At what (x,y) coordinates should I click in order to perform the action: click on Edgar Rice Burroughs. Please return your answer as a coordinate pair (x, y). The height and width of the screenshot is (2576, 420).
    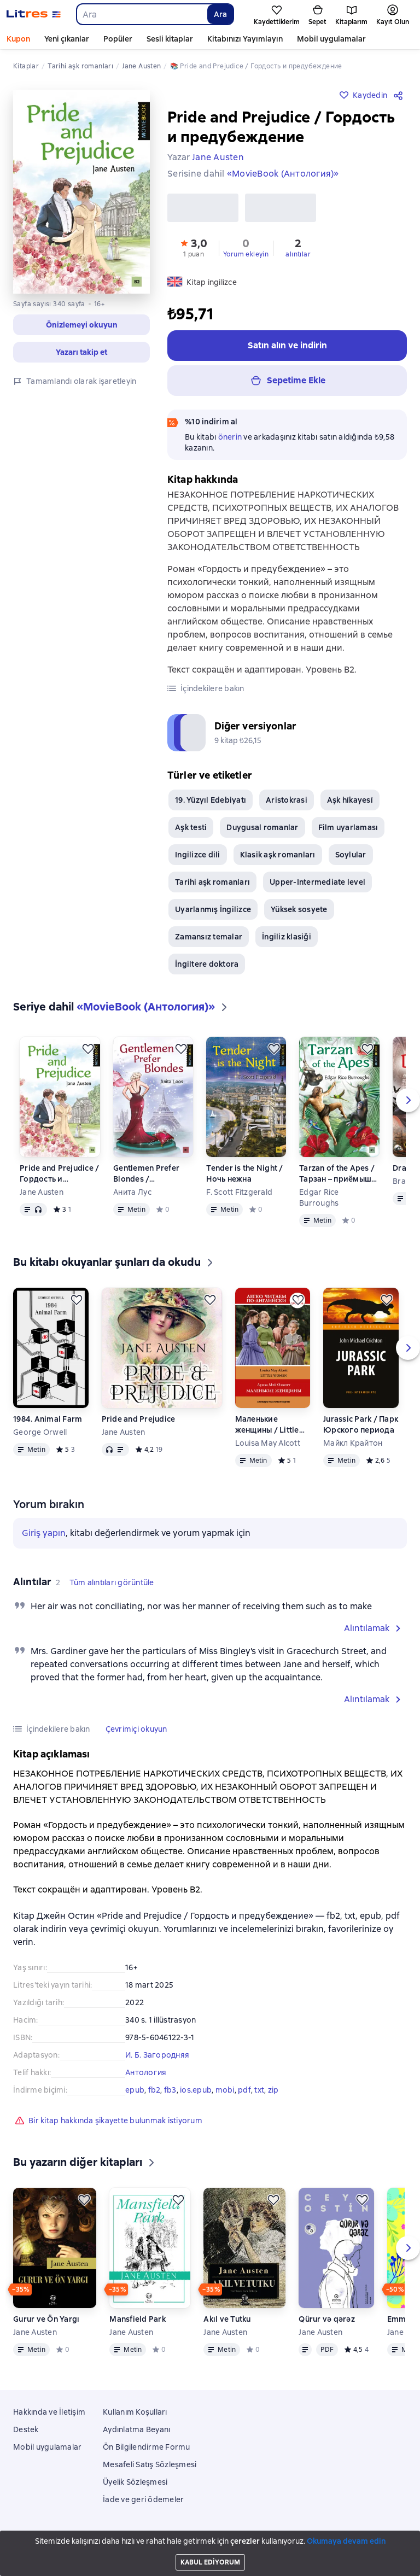
    Looking at the image, I should click on (319, 1201).